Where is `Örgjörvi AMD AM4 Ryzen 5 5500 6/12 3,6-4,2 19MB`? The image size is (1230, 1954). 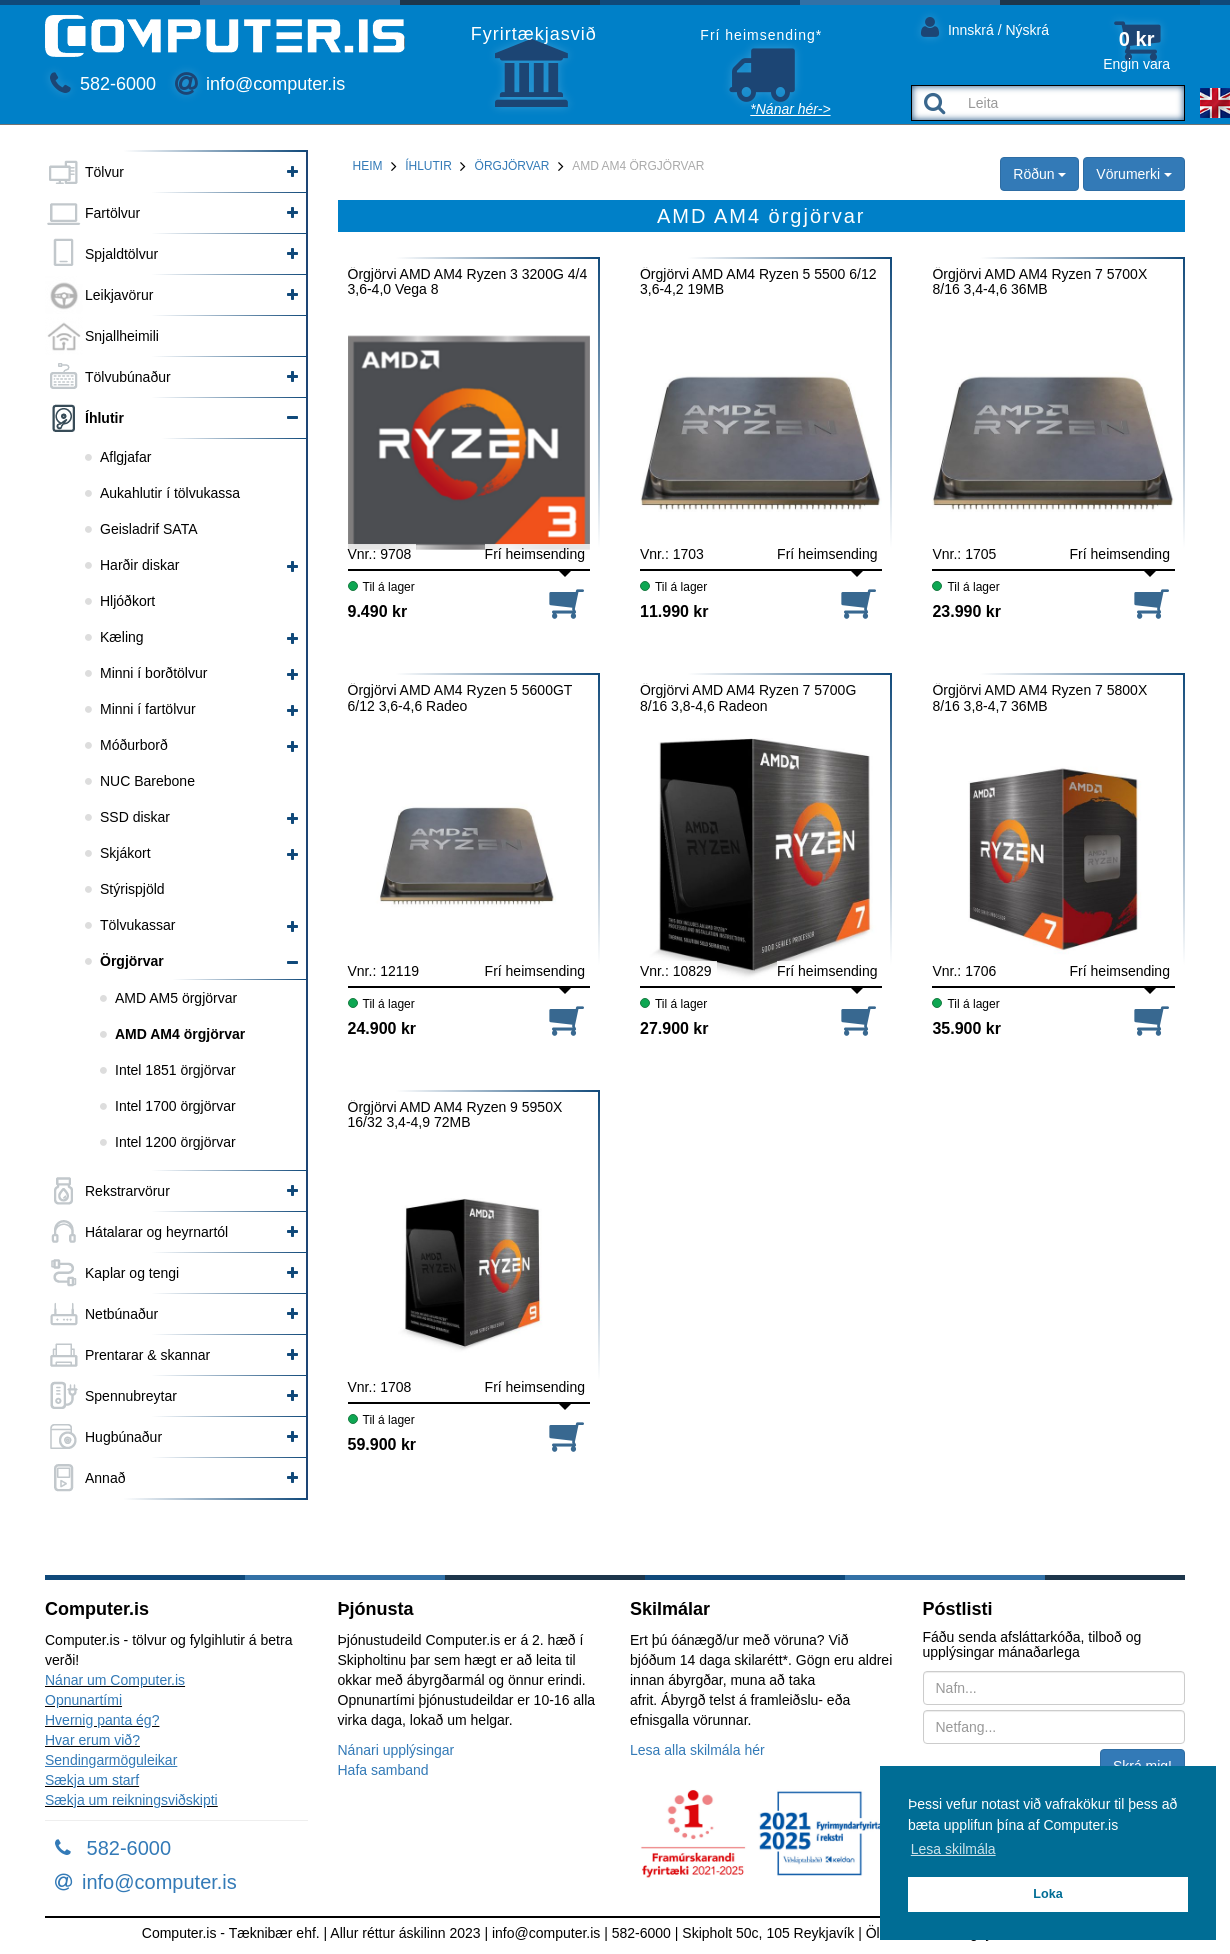 Örgjörvi AMD AM4 Ryzen 5 5500 6/12 3,6-4,2 19MB is located at coordinates (758, 282).